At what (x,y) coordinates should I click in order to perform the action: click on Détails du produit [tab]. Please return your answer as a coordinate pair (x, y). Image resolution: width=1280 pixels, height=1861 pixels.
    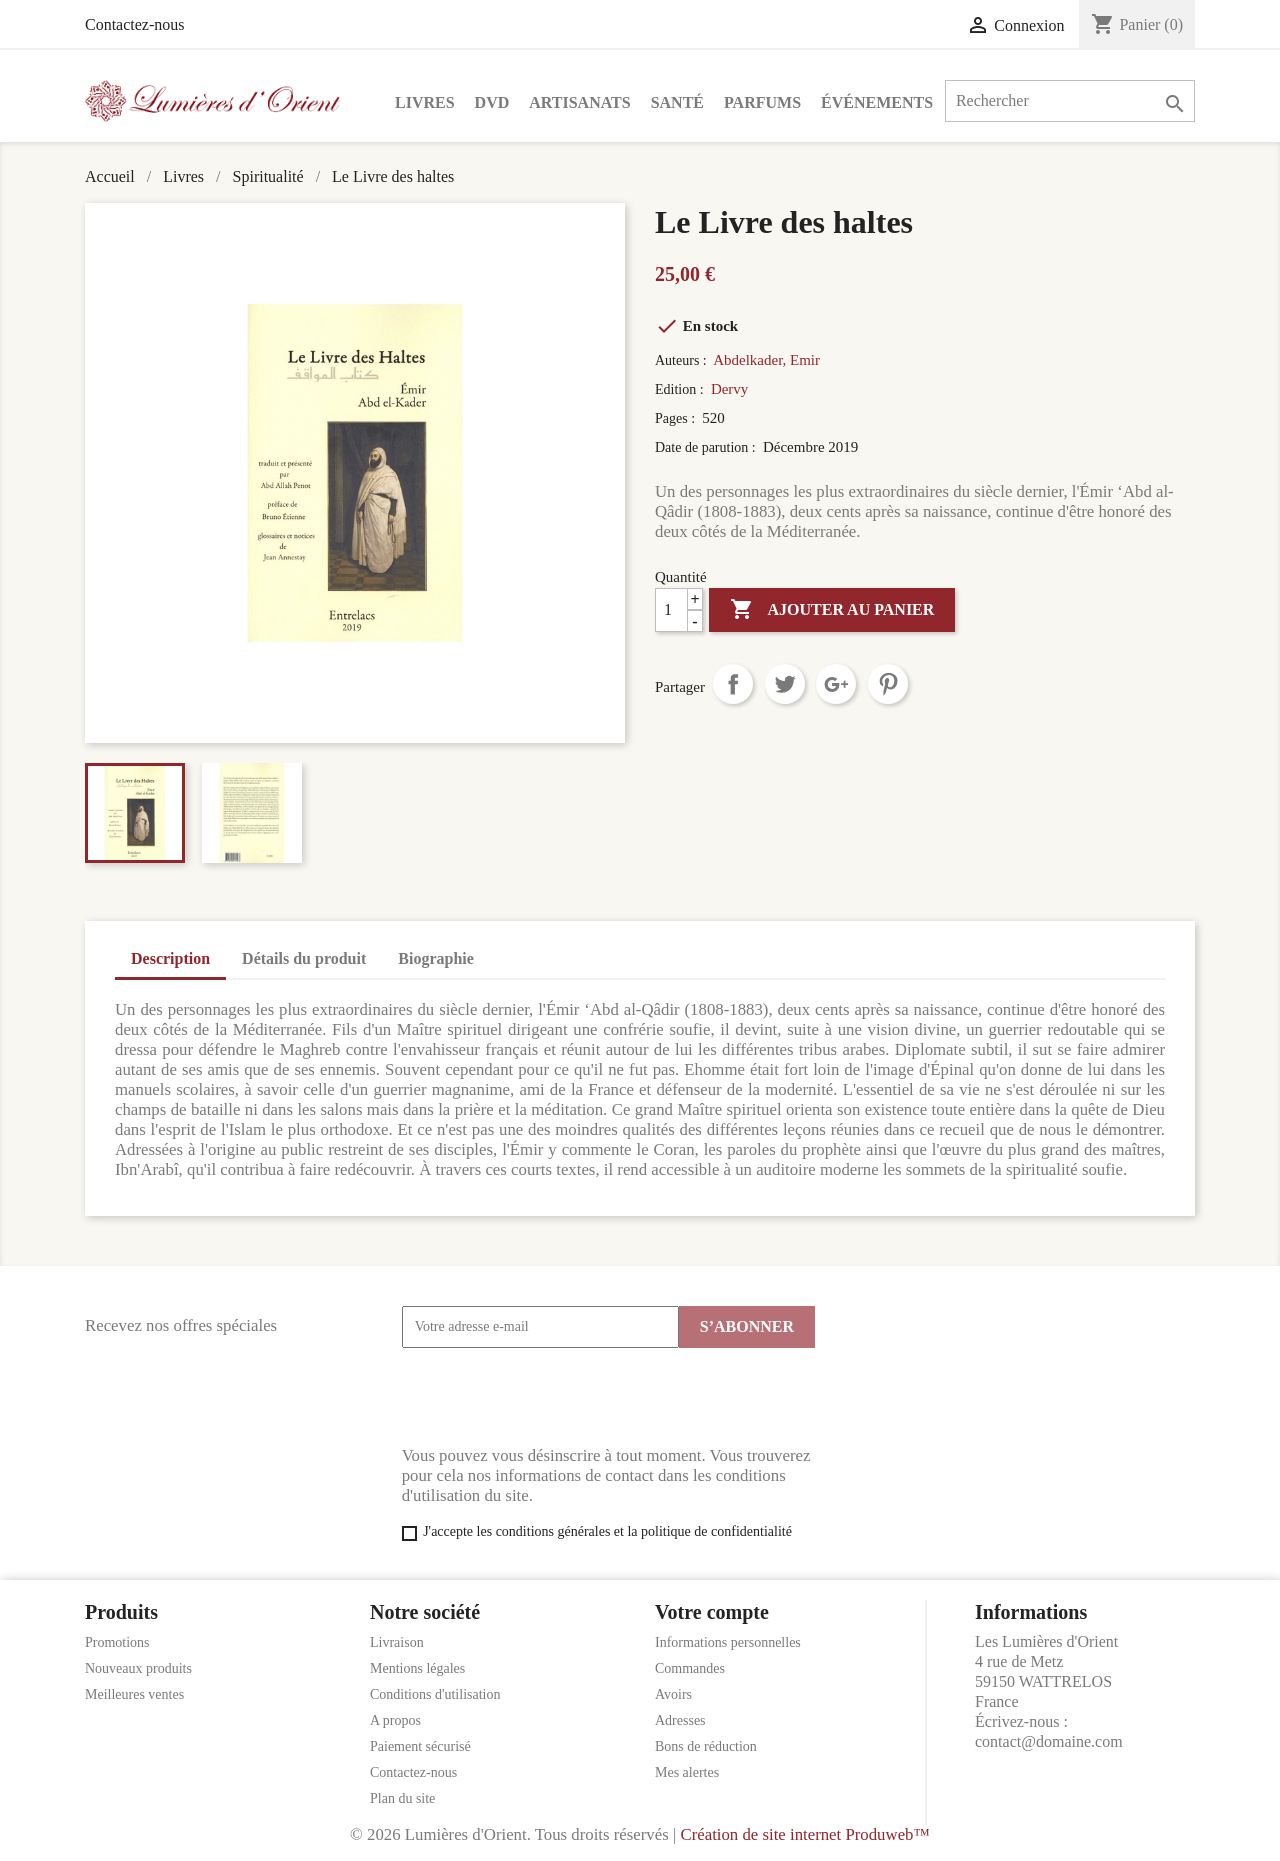
    Looking at the image, I should click on (304, 958).